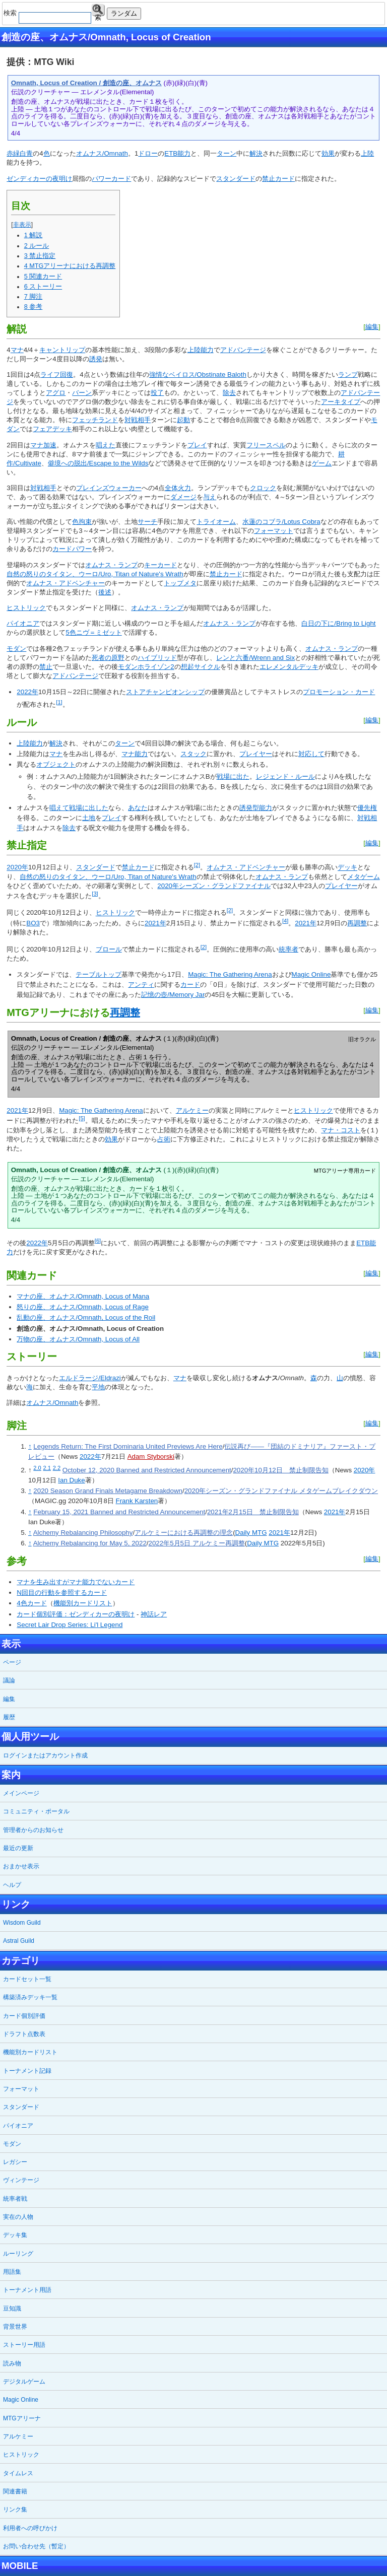 The width and height of the screenshot is (387, 2576). What do you see at coordinates (17, 867) in the screenshot?
I see `2020年` at bounding box center [17, 867].